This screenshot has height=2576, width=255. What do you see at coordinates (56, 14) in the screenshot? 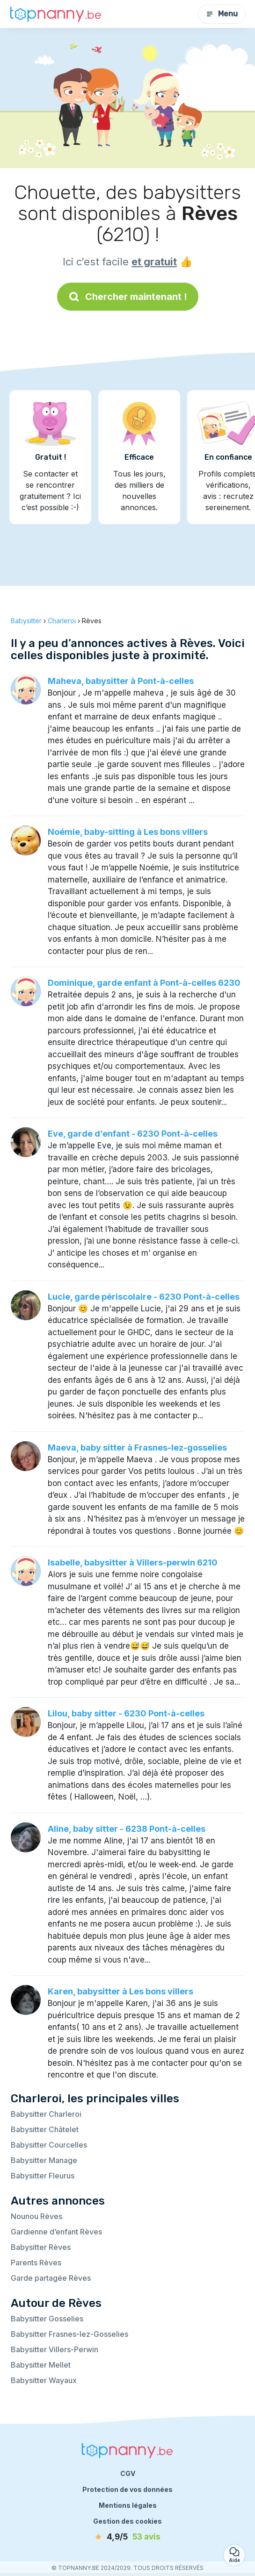
I see `[Retour à la page d’accueil]` at bounding box center [56, 14].